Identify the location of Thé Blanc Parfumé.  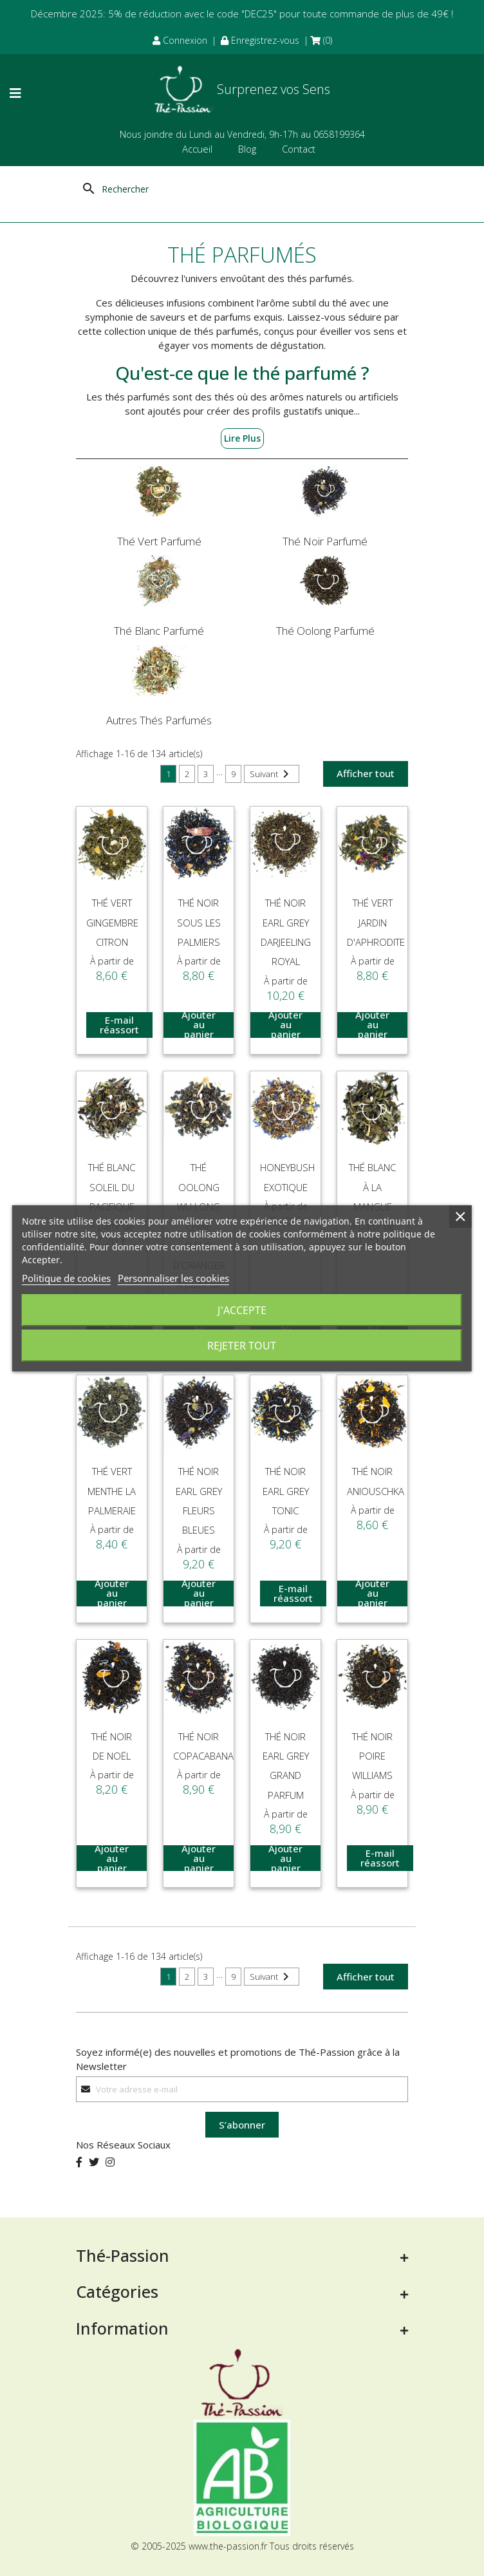
(159, 630).